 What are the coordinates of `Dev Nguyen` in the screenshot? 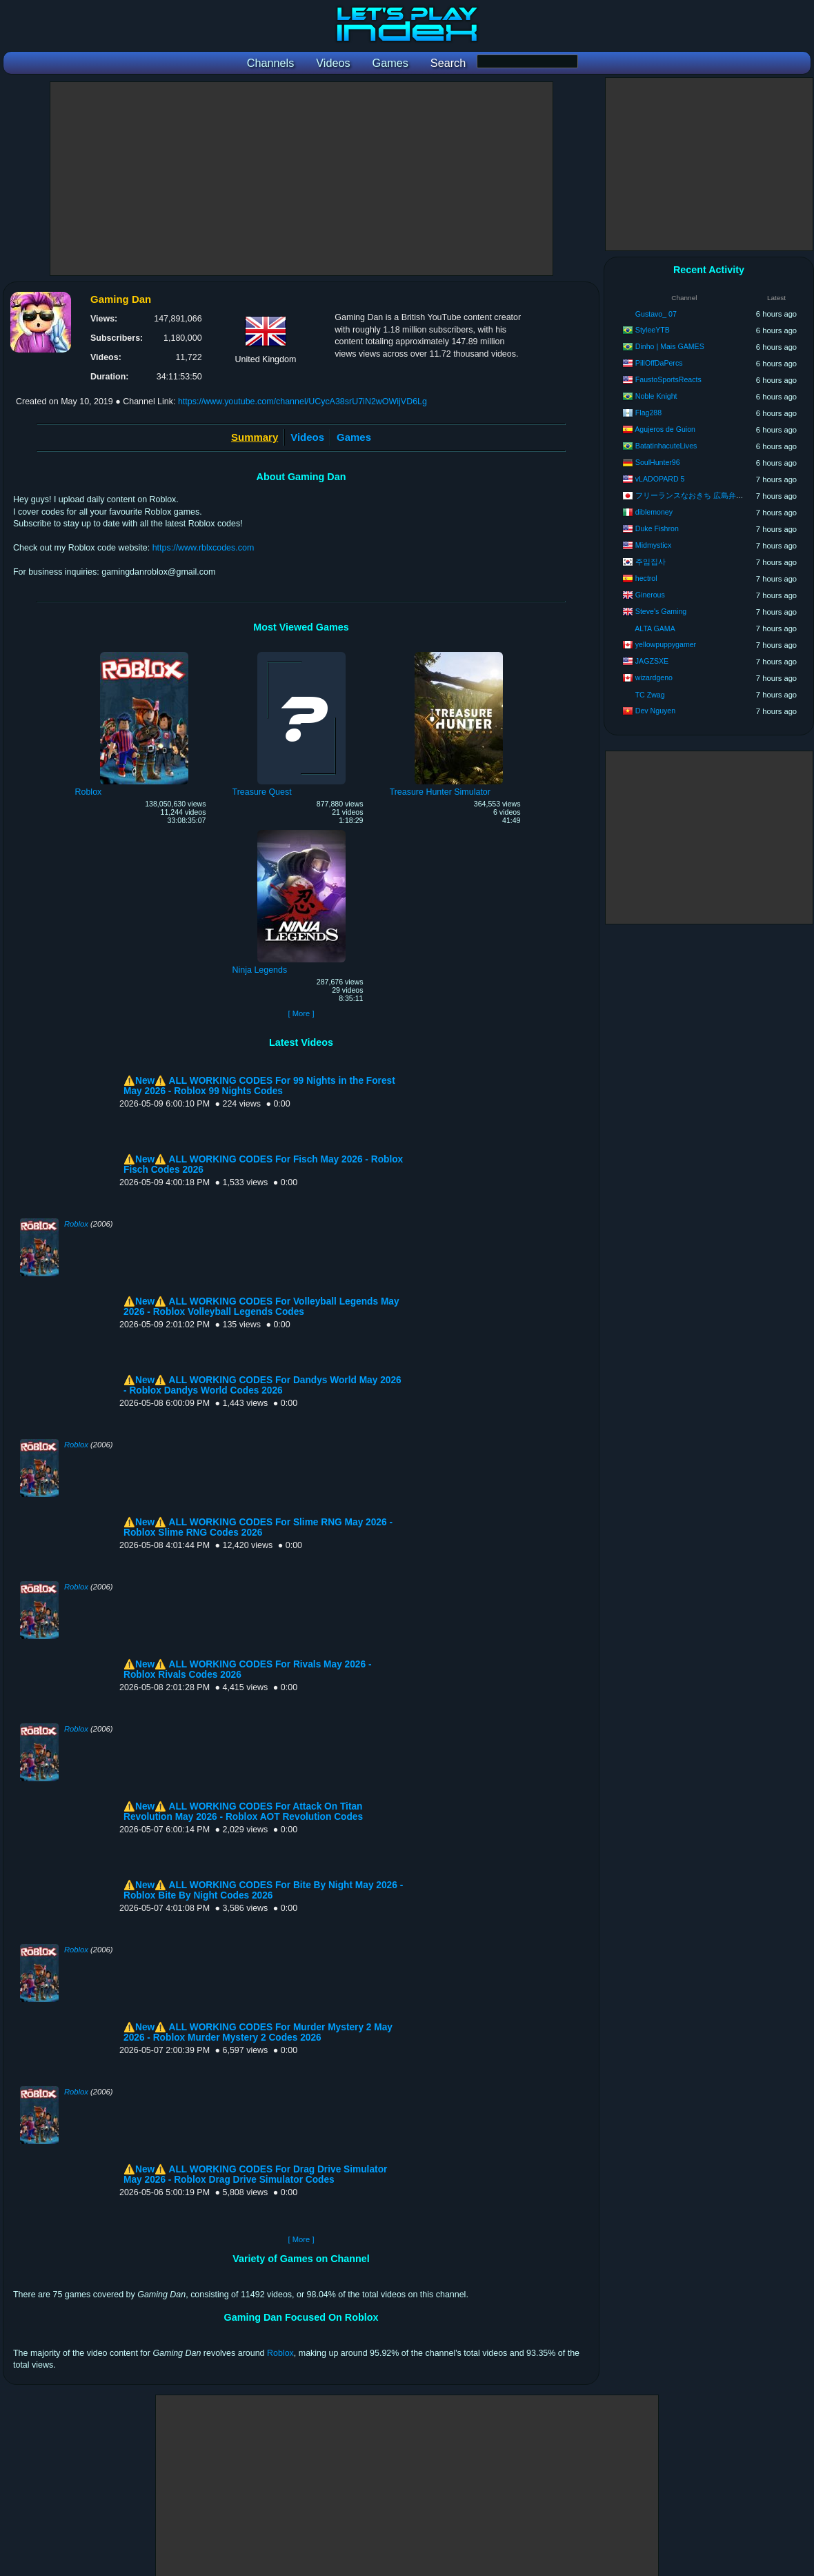 It's located at (655, 710).